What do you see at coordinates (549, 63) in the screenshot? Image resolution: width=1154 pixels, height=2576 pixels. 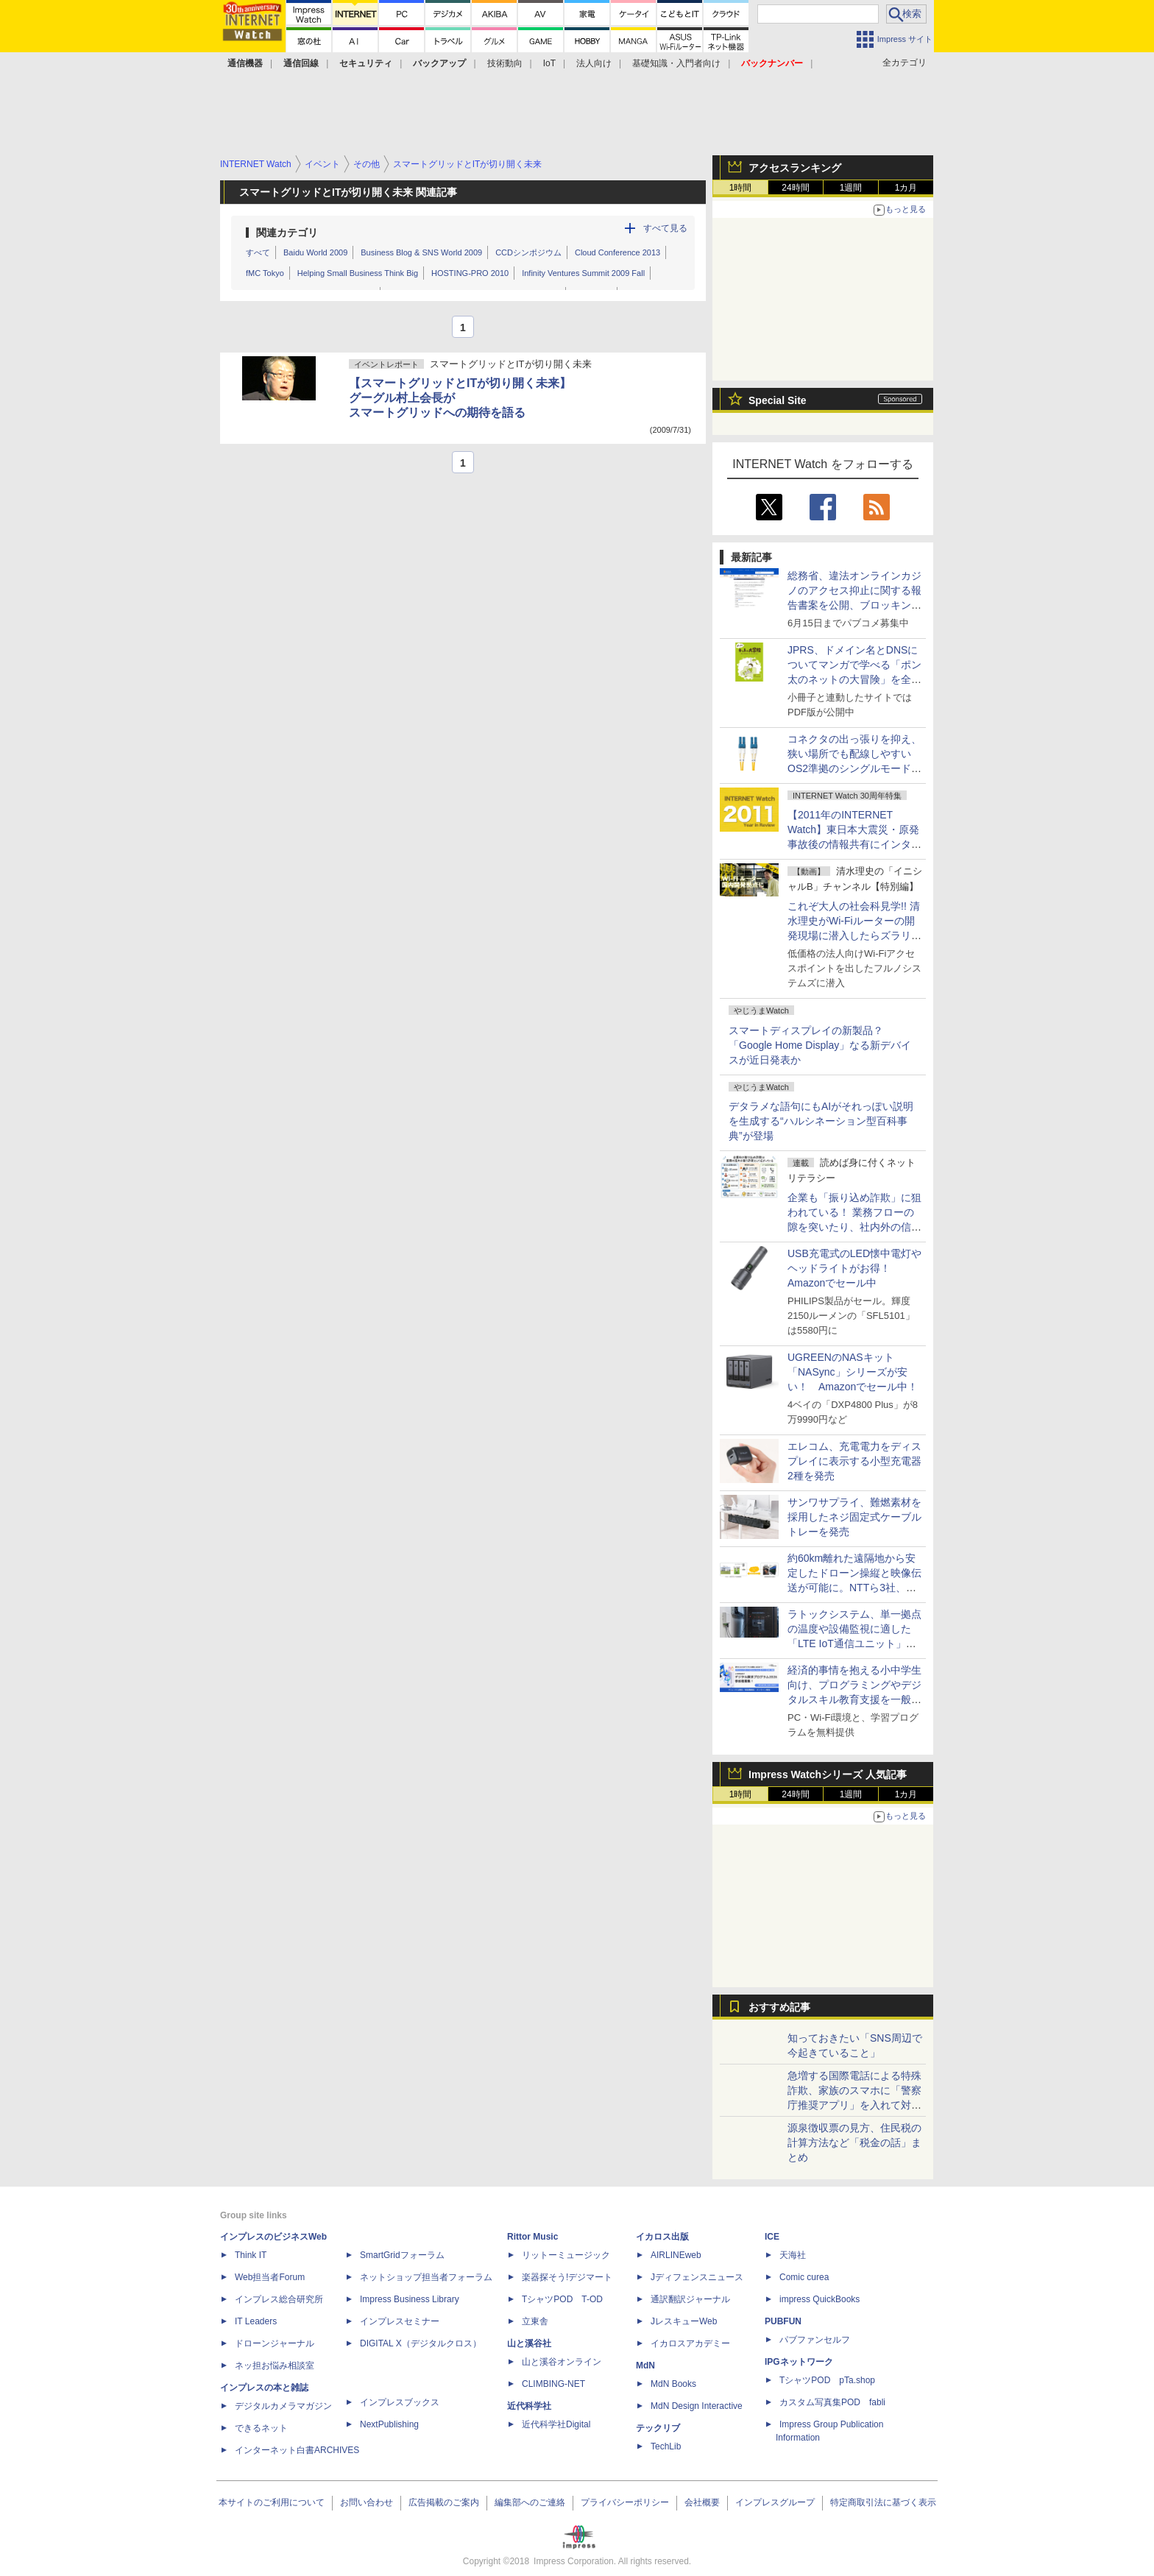 I see `IoT` at bounding box center [549, 63].